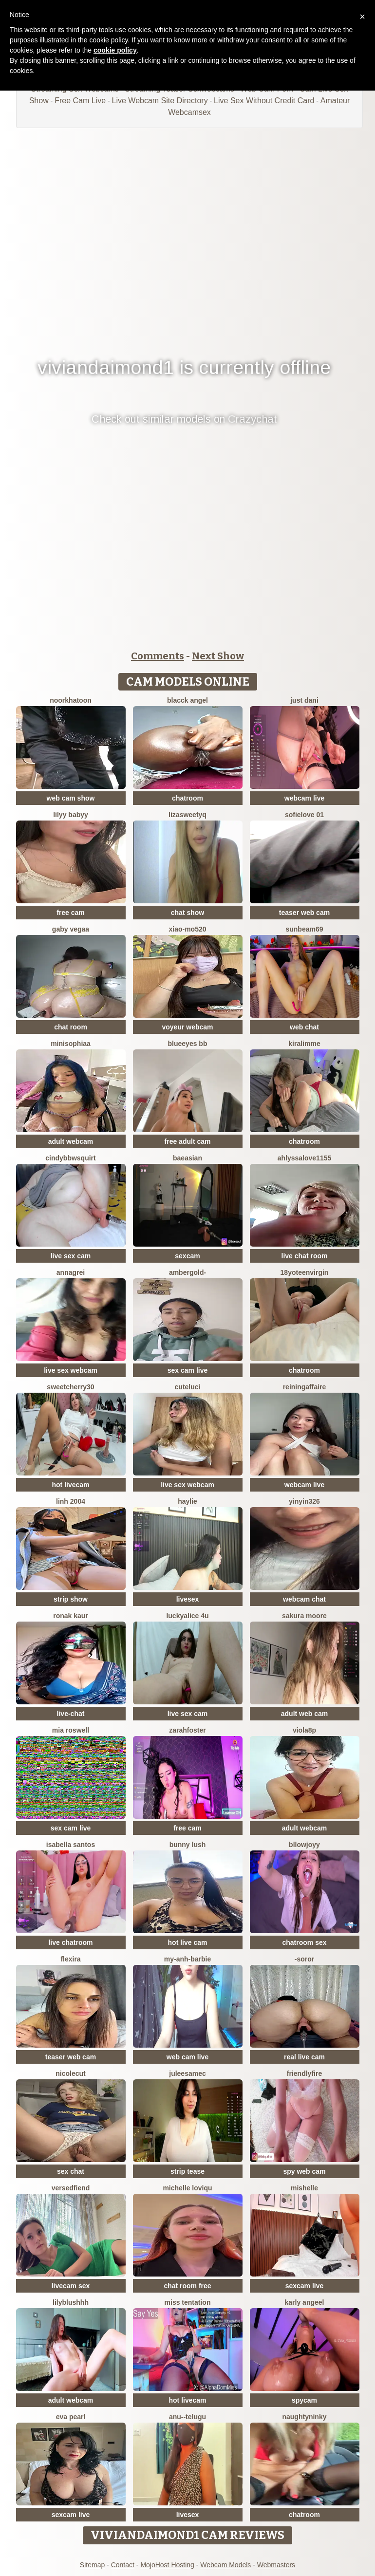 The width and height of the screenshot is (375, 2576). What do you see at coordinates (71, 798) in the screenshot?
I see `web cam show` at bounding box center [71, 798].